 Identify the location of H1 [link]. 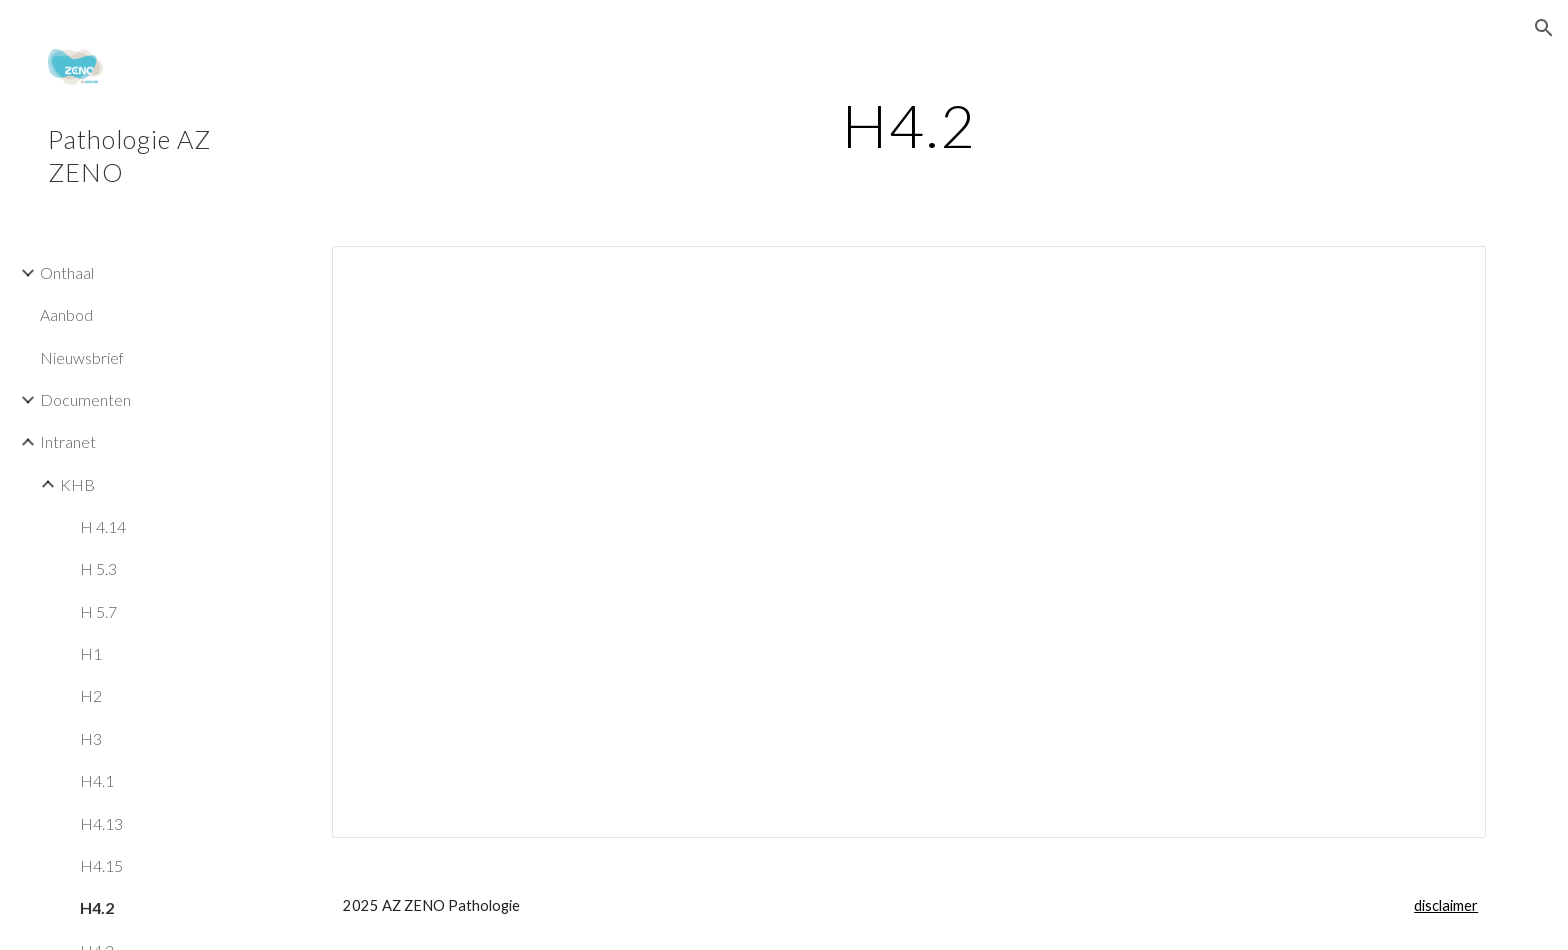
(91, 653).